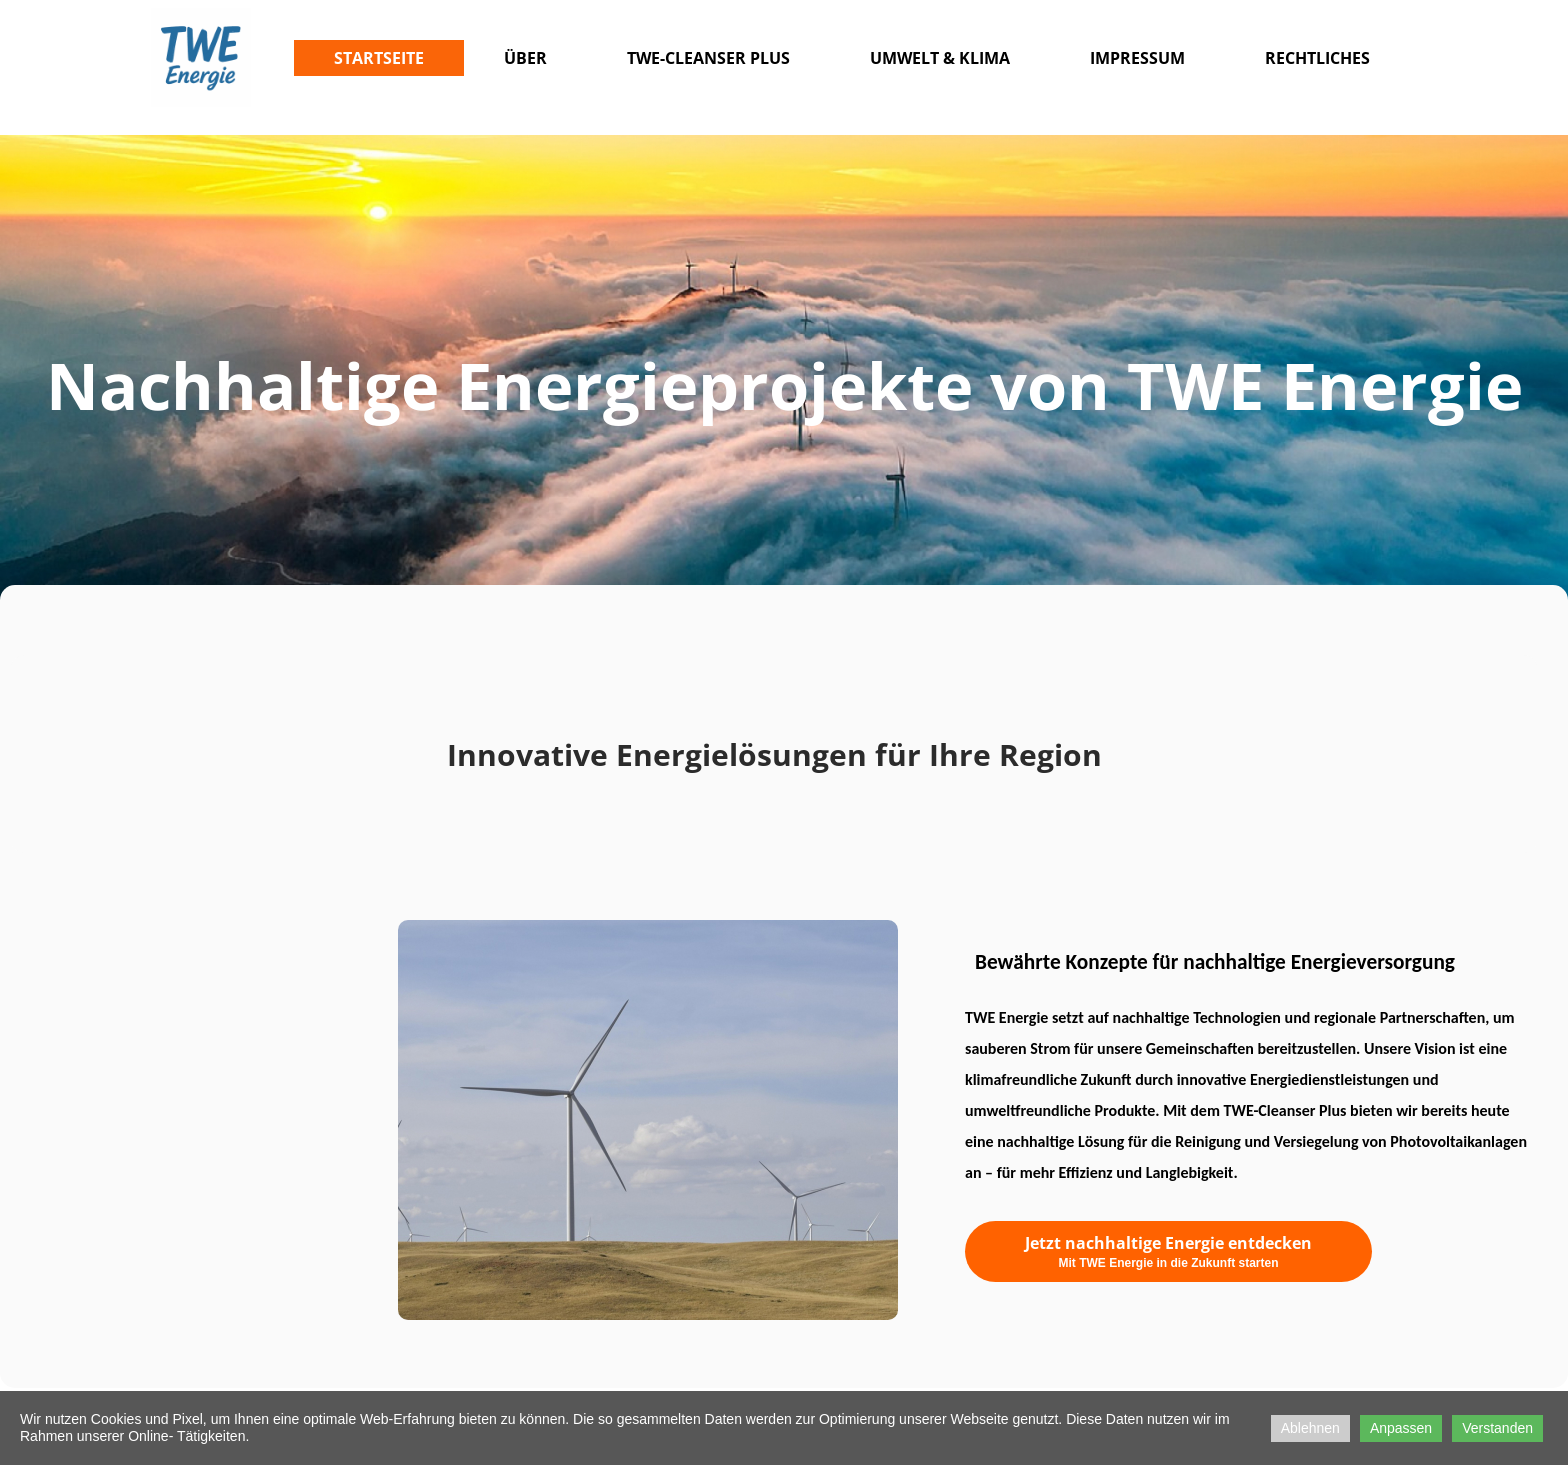 This screenshot has height=1465, width=1568. What do you see at coordinates (525, 58) in the screenshot?
I see `Über` at bounding box center [525, 58].